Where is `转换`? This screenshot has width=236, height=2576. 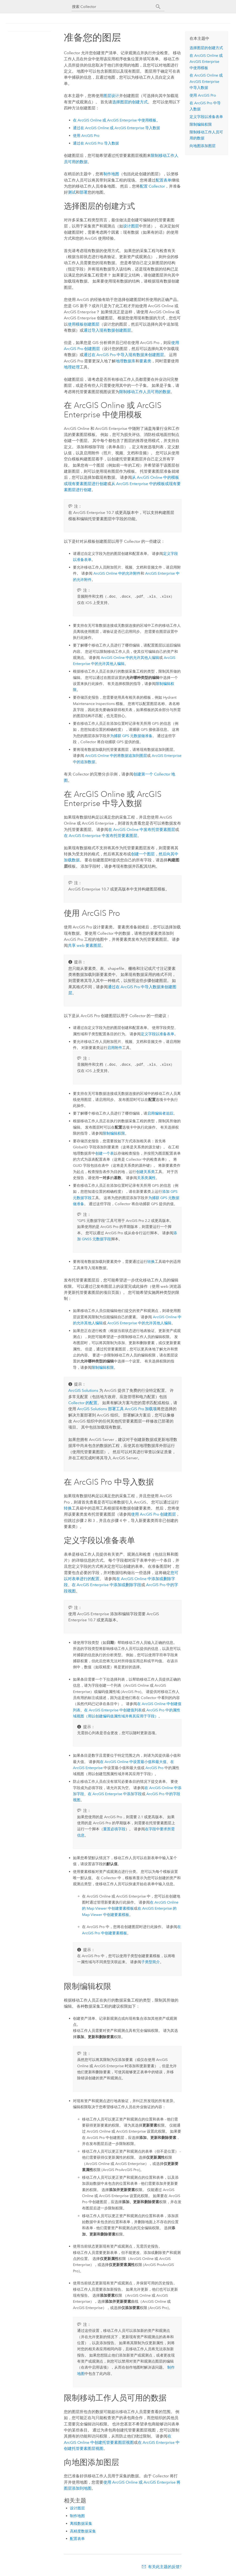
转换 is located at coordinates (151, 1261).